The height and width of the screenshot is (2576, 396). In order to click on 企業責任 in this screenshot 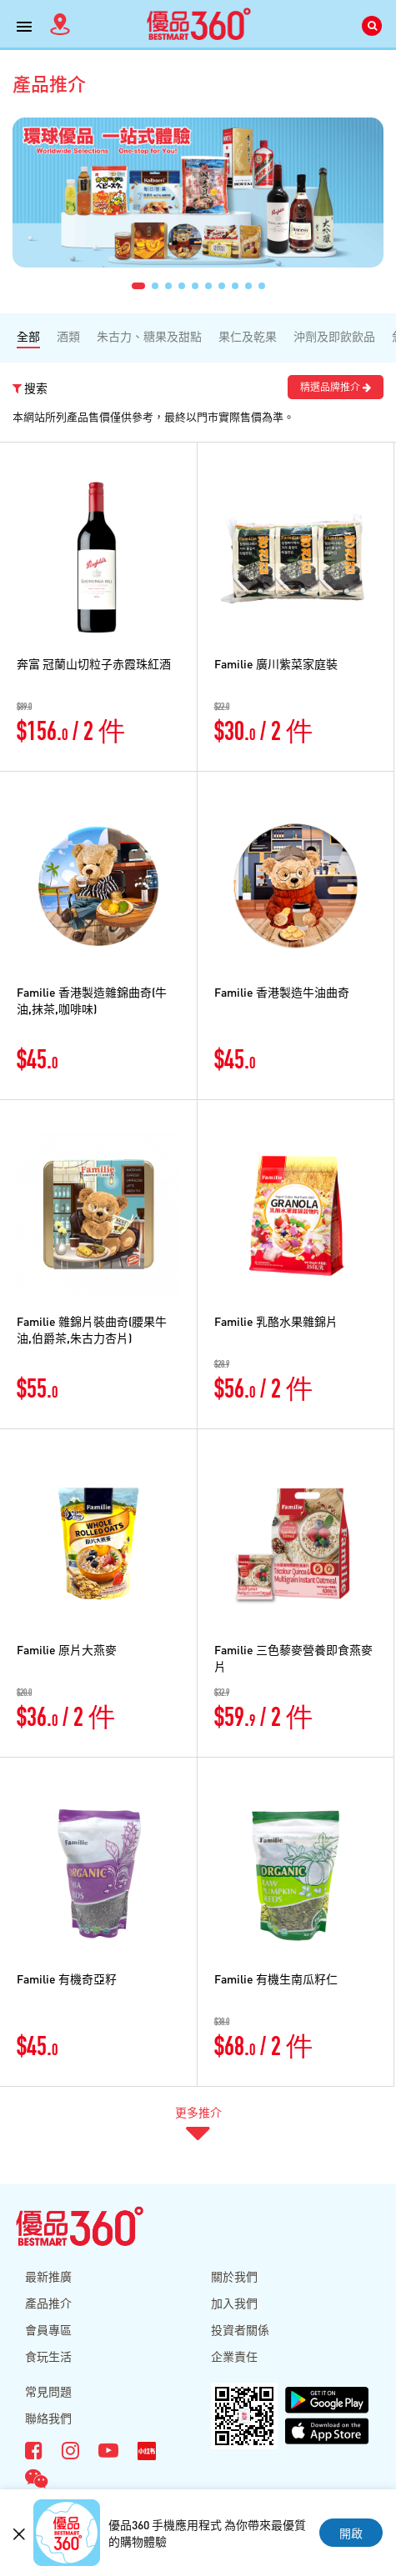, I will do `click(234, 2355)`.